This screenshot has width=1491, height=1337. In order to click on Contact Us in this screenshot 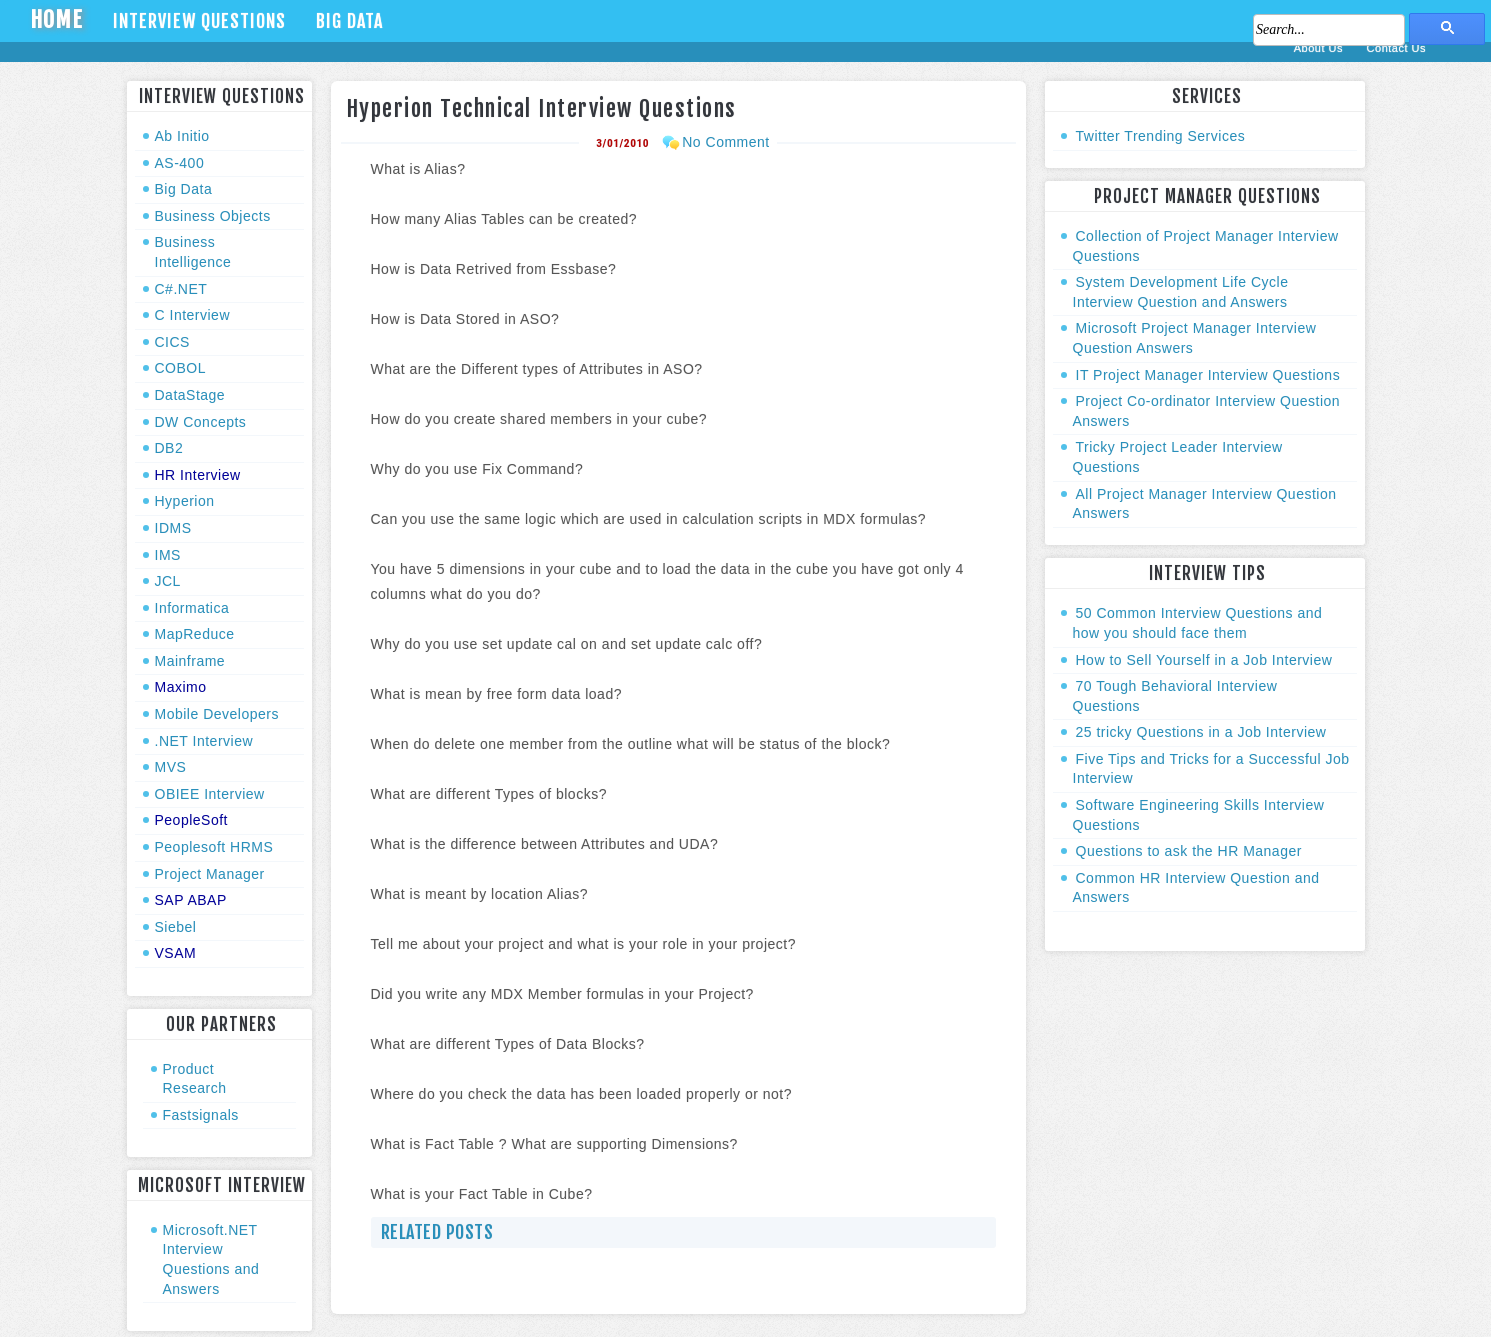, I will do `click(1396, 48)`.